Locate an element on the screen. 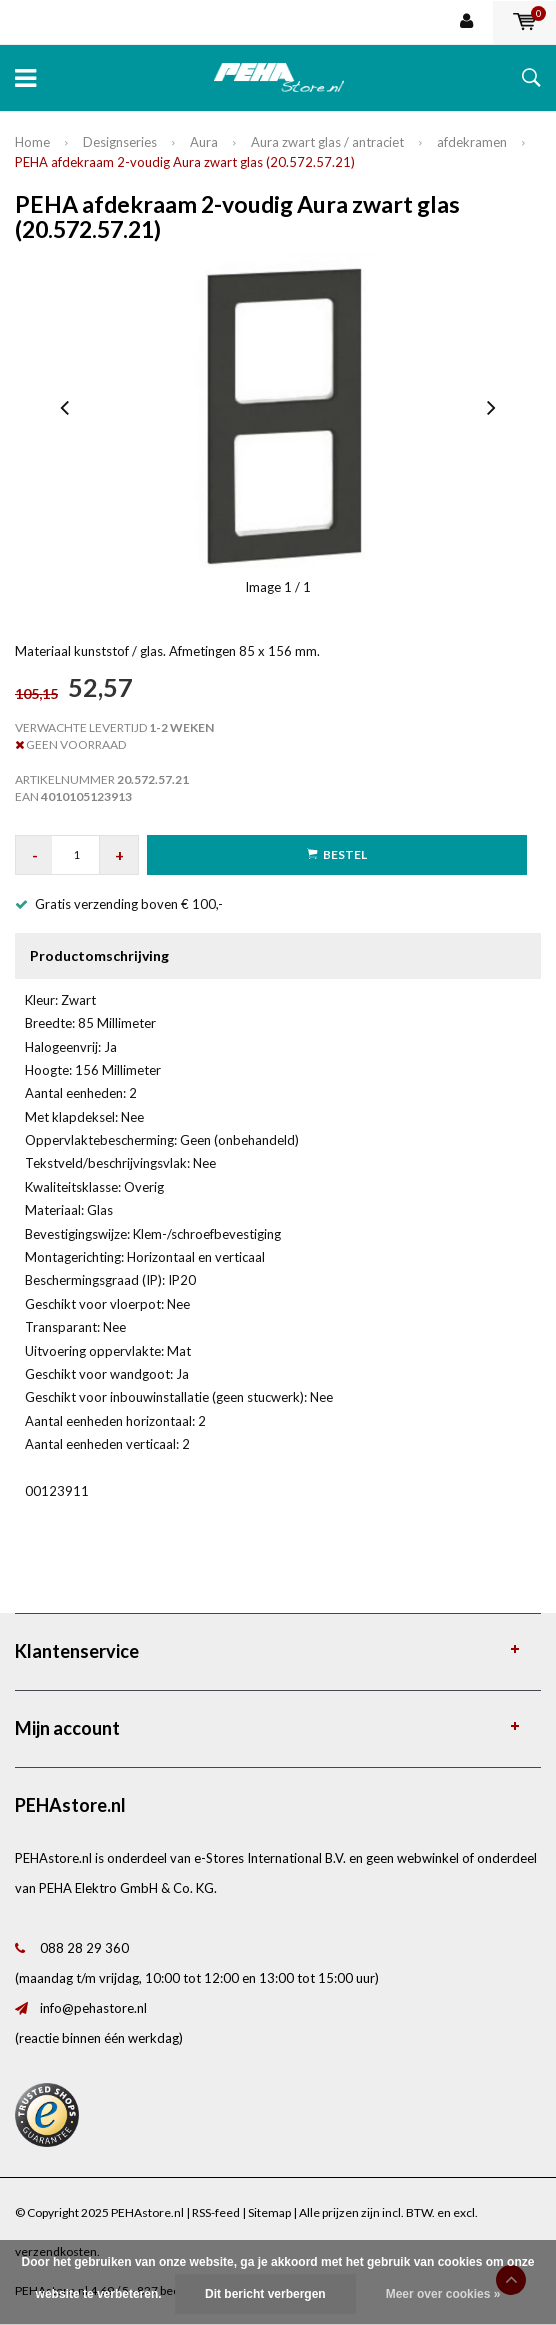 The image size is (556, 2325). Sitemap is located at coordinates (269, 2212).